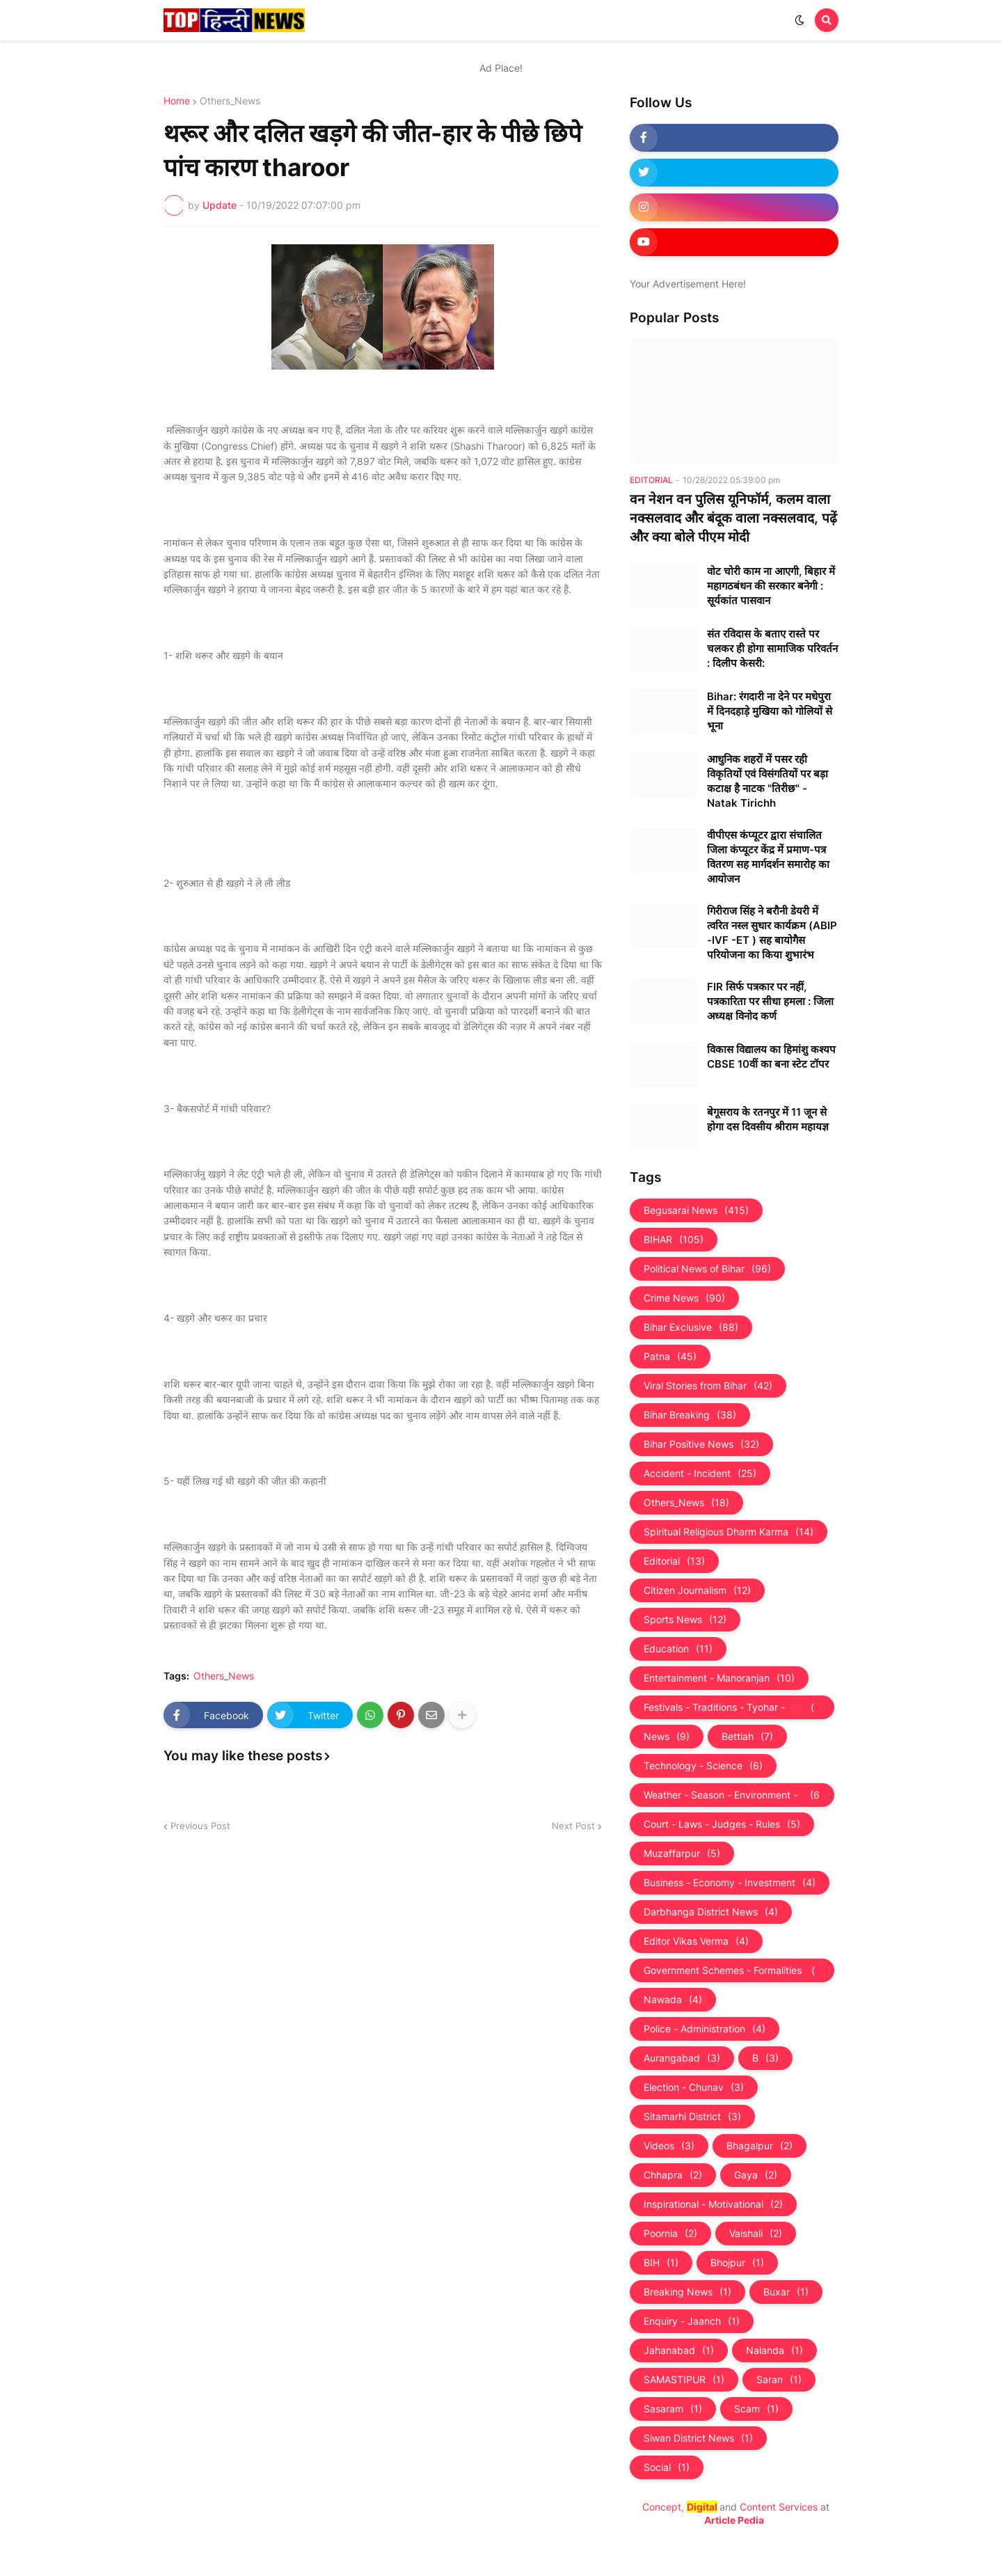 The width and height of the screenshot is (1002, 2576). Describe the element at coordinates (674, 1561) in the screenshot. I see `Editorial` at that location.